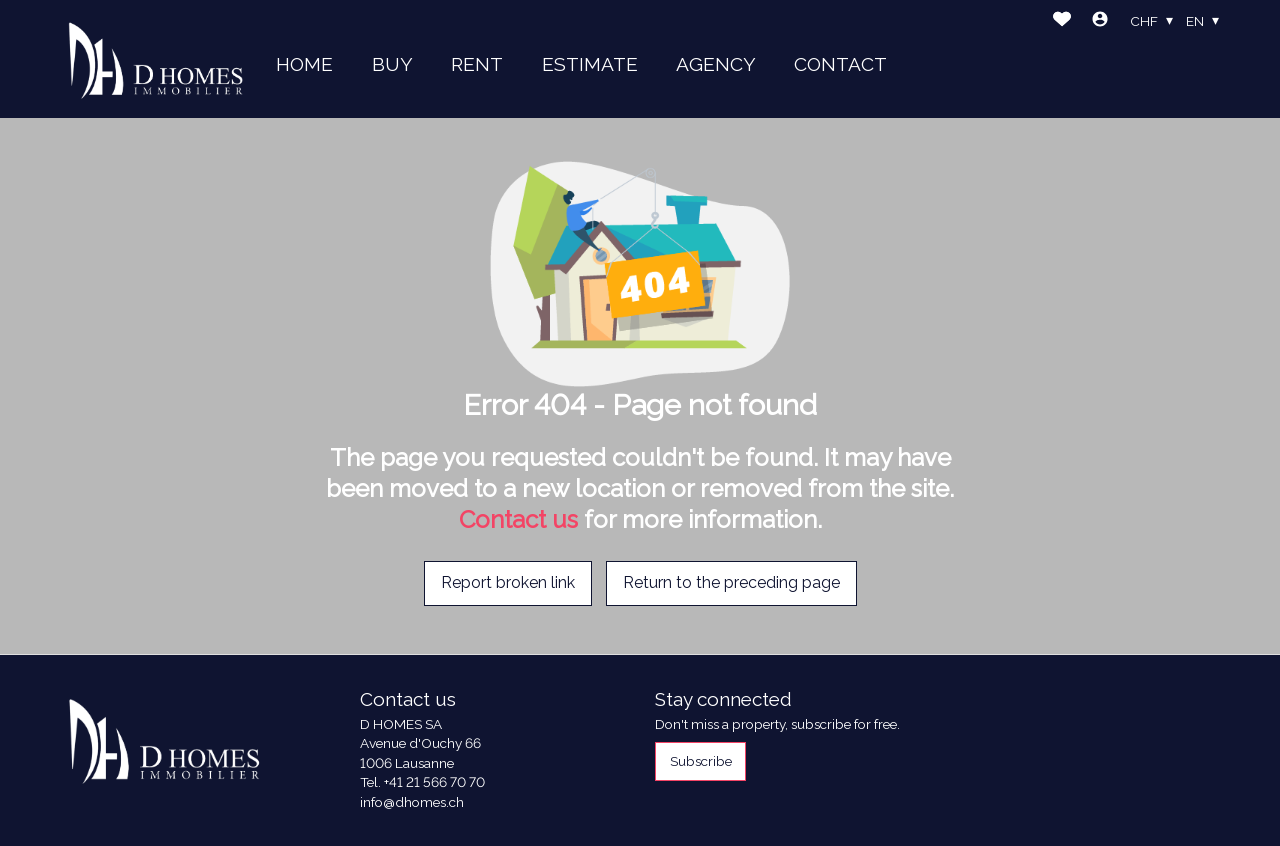 Image resolution: width=1280 pixels, height=846 pixels. What do you see at coordinates (434, 782) in the screenshot?
I see `+41 21 566 70 70` at bounding box center [434, 782].